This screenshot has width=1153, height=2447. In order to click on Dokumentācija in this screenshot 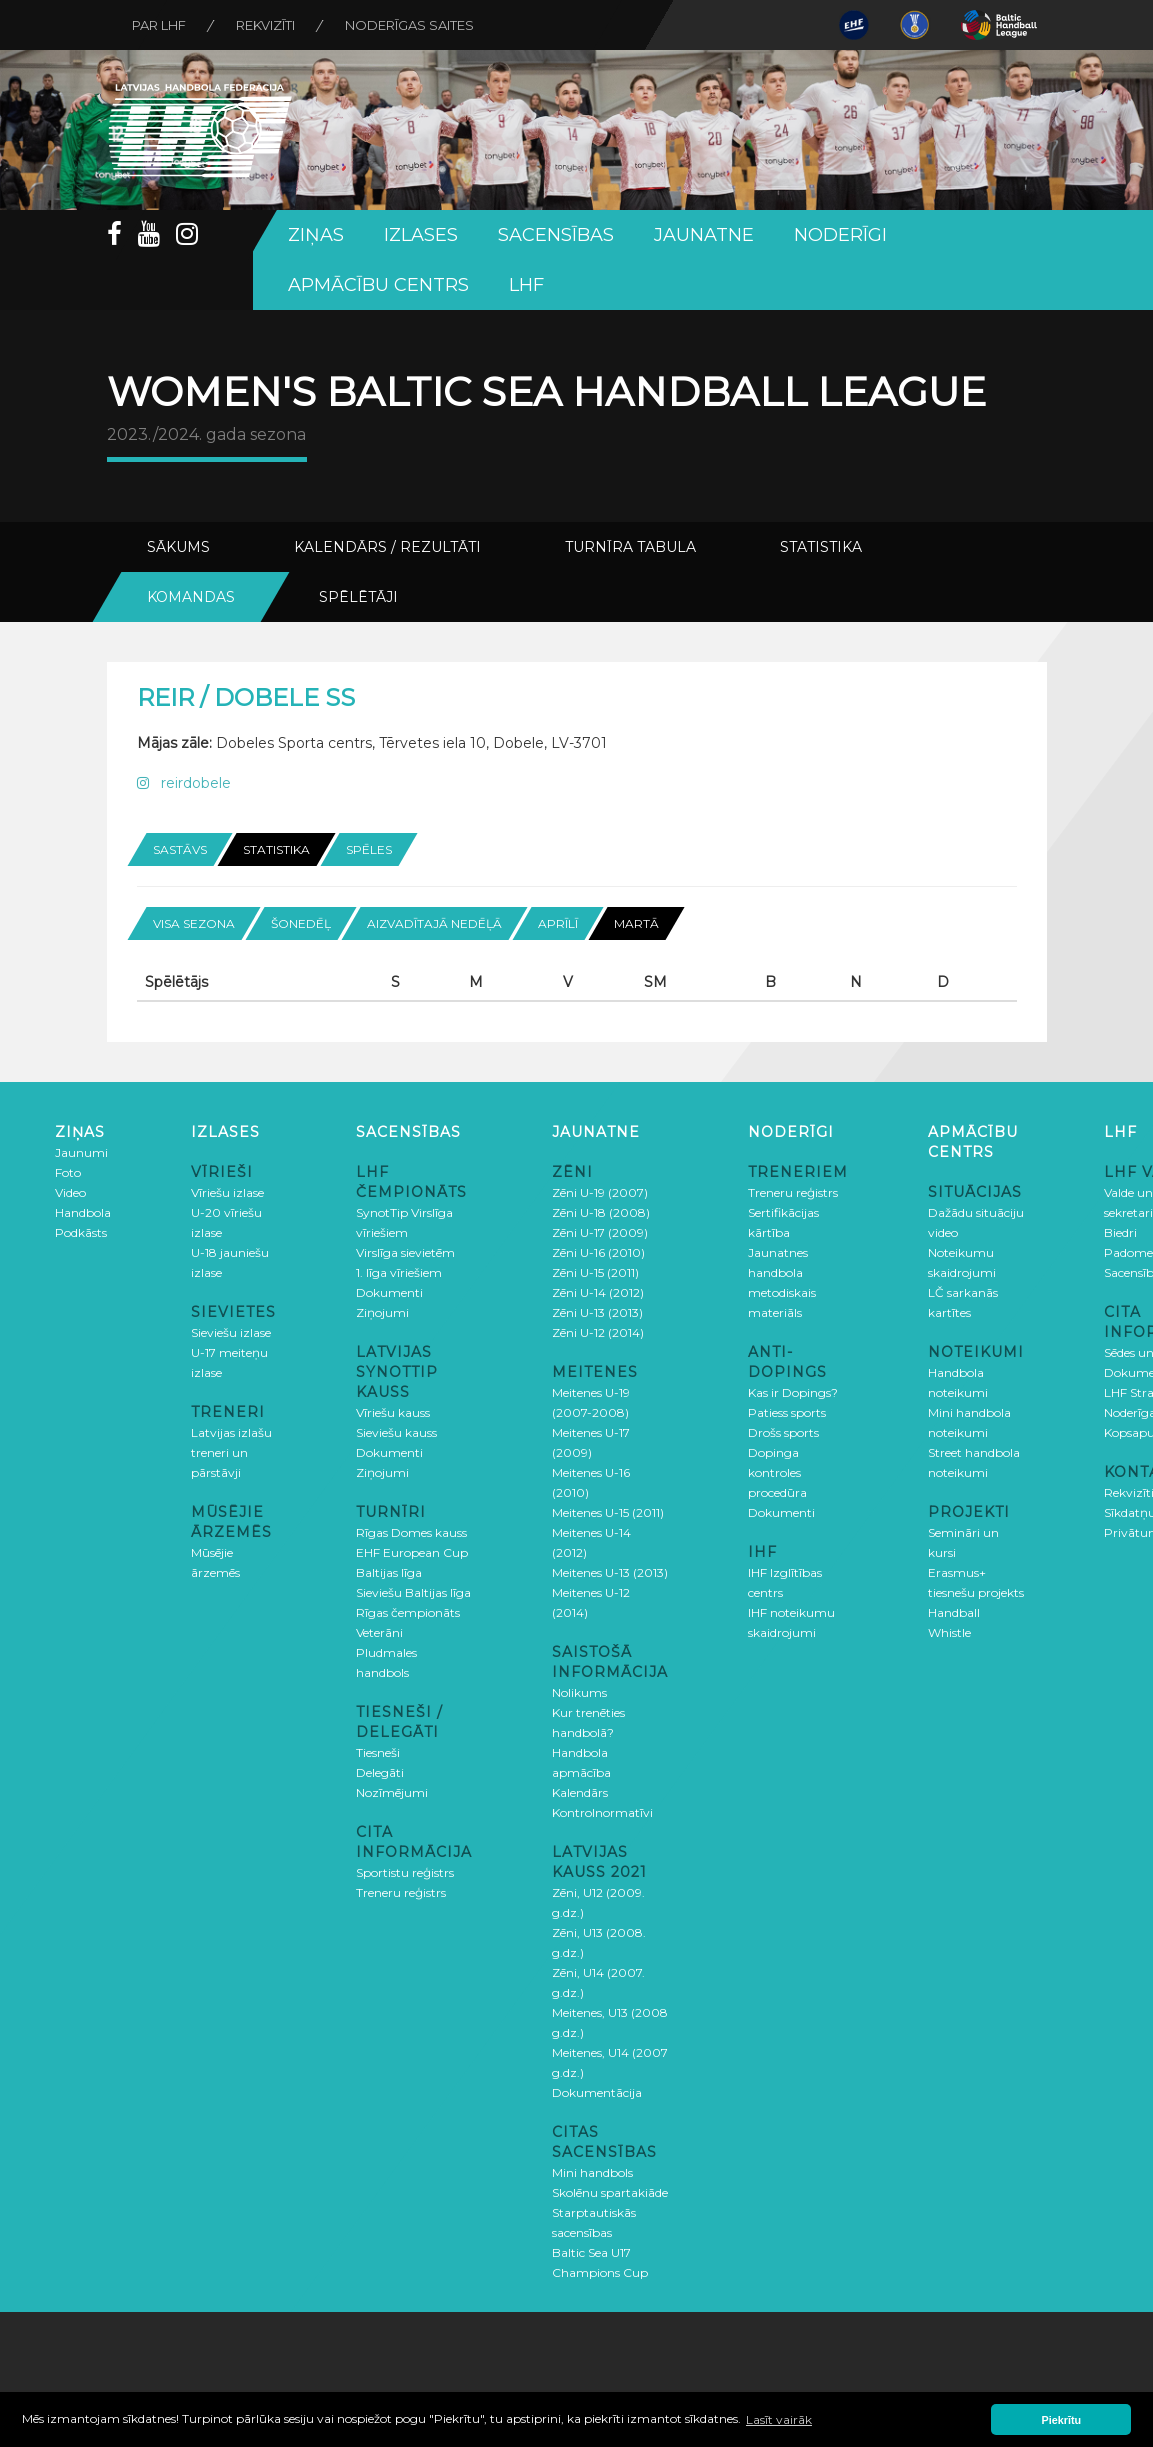, I will do `click(597, 2092)`.